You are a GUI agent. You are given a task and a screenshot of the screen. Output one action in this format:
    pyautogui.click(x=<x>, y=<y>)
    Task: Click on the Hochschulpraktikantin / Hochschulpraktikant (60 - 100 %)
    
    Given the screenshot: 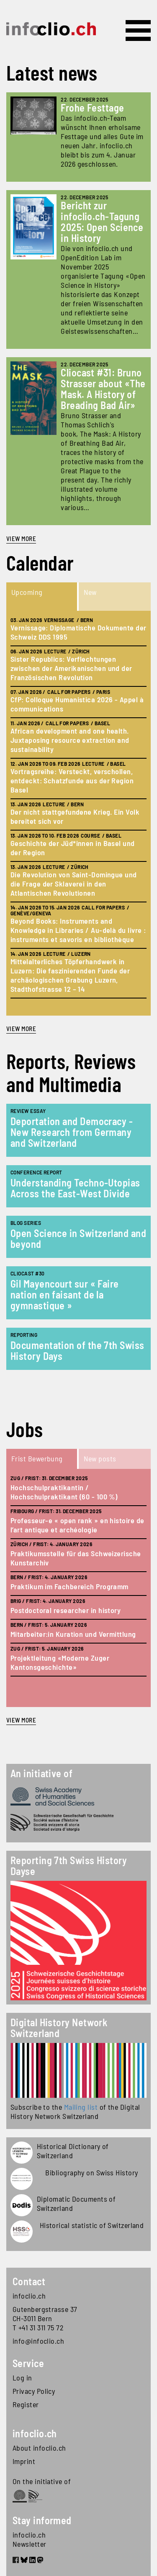 What is the action you would take?
    pyautogui.click(x=63, y=1492)
    